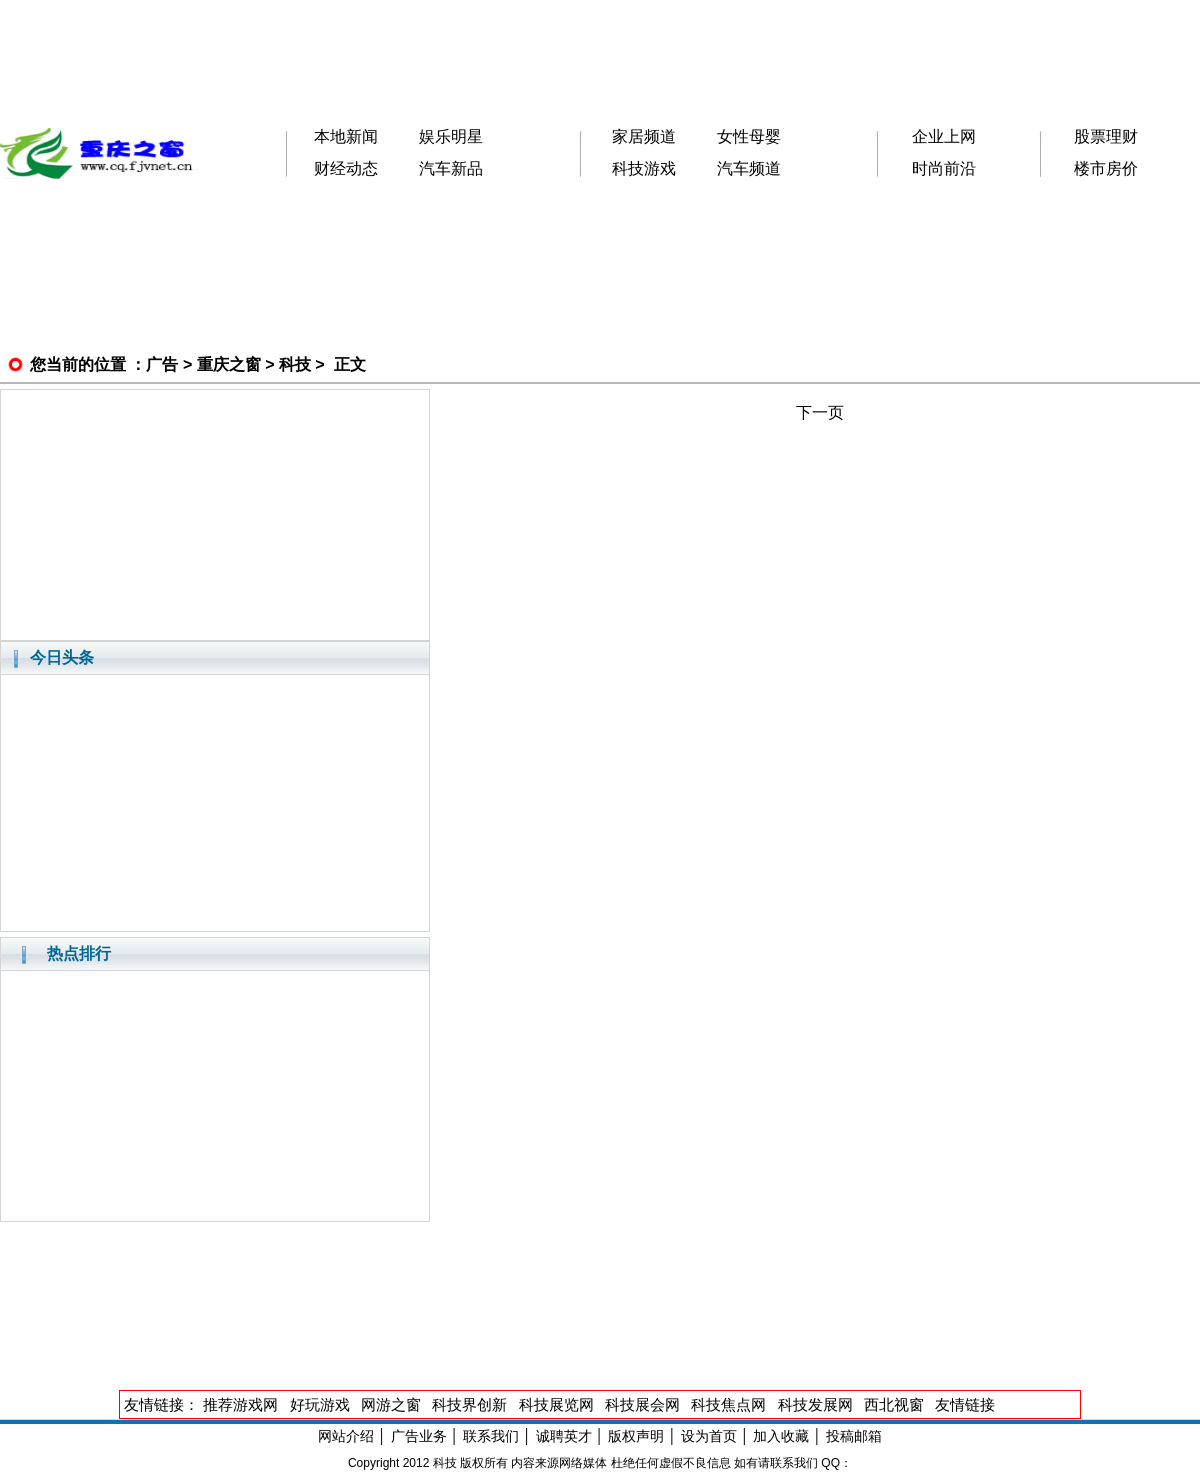 The width and height of the screenshot is (1200, 1475). Describe the element at coordinates (391, 1404) in the screenshot. I see `网游之窗` at that location.